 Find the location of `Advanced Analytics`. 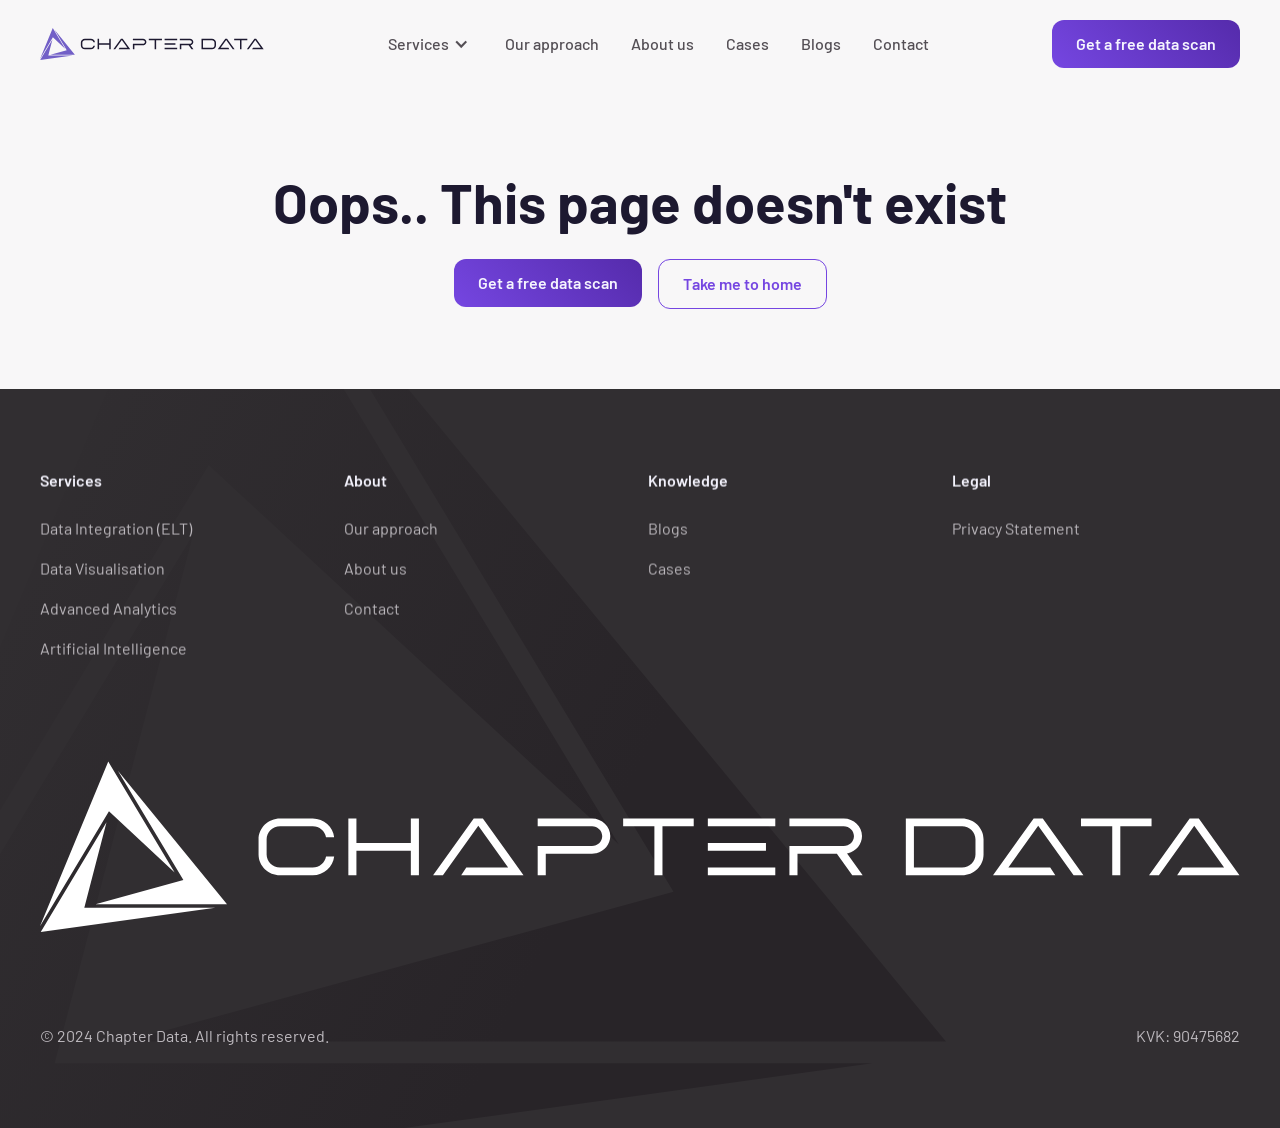

Advanced Analytics is located at coordinates (108, 608).